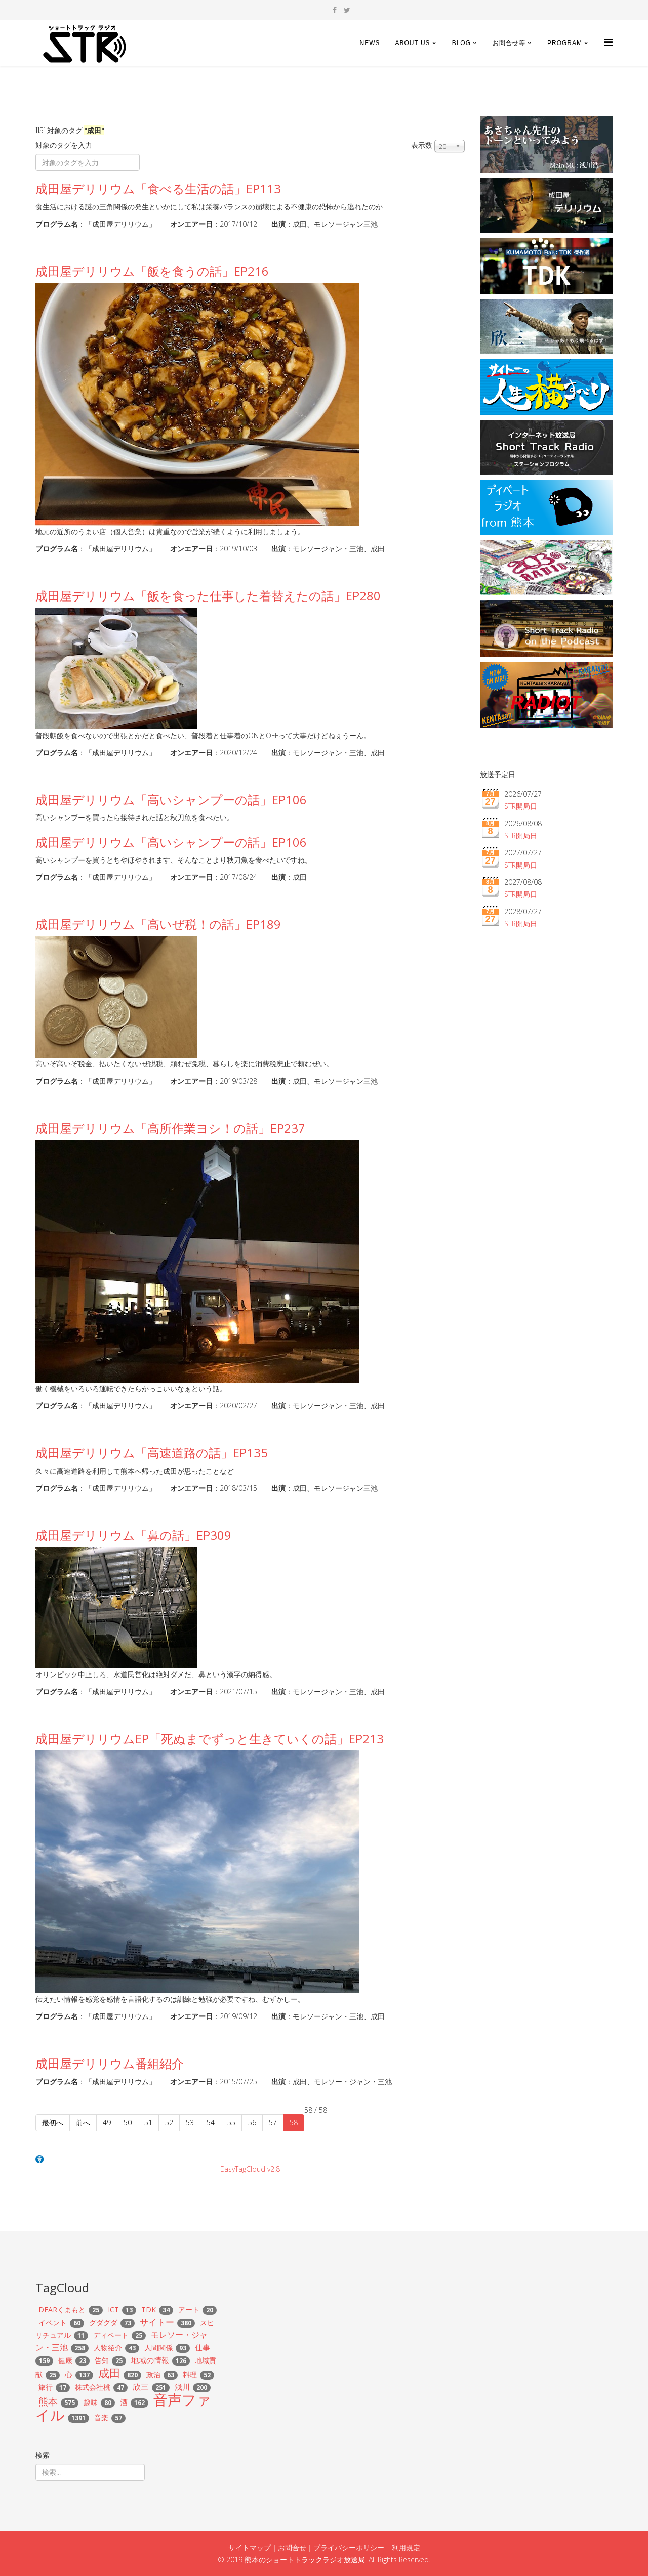 This screenshot has height=2576, width=648. I want to click on 政治, so click(153, 2374).